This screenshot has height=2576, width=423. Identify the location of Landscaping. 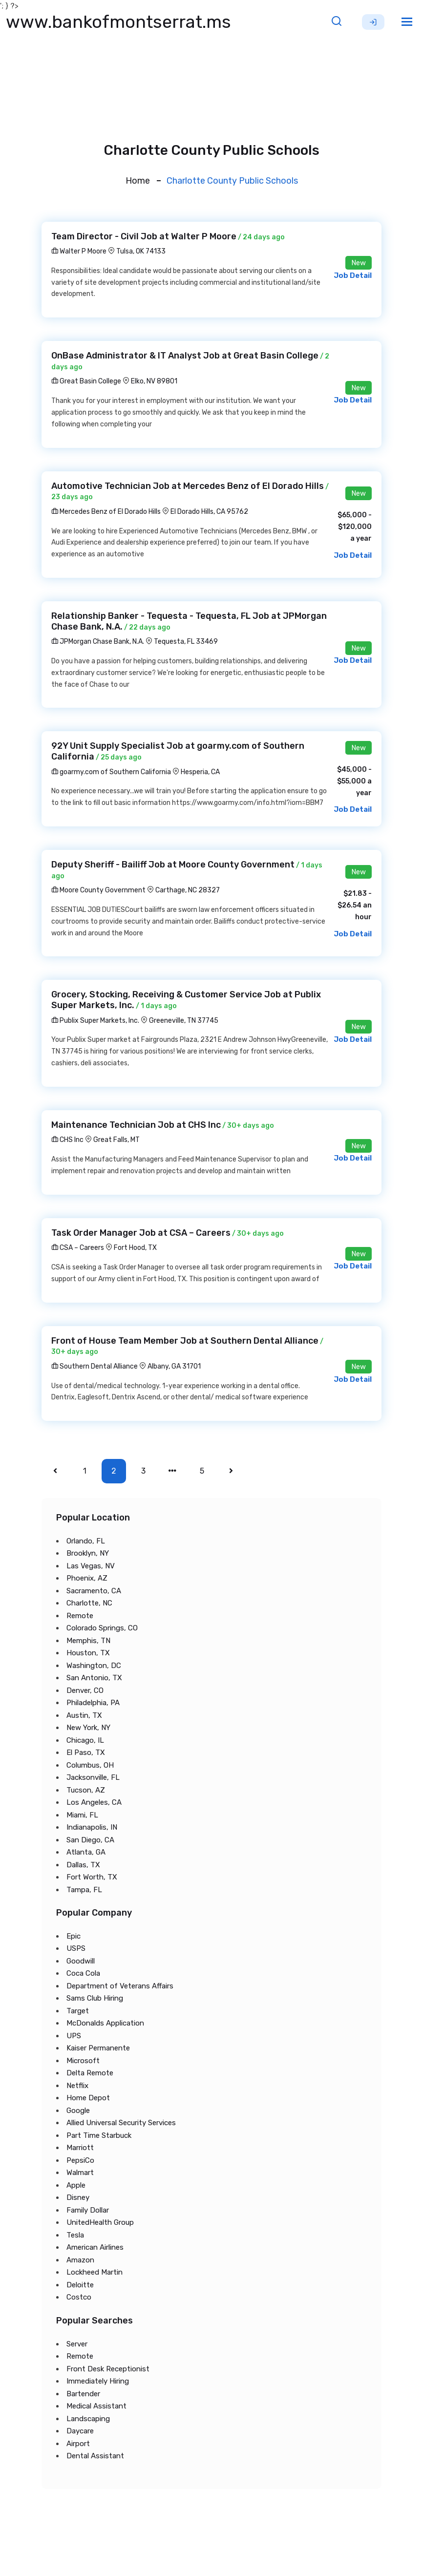
(88, 2418).